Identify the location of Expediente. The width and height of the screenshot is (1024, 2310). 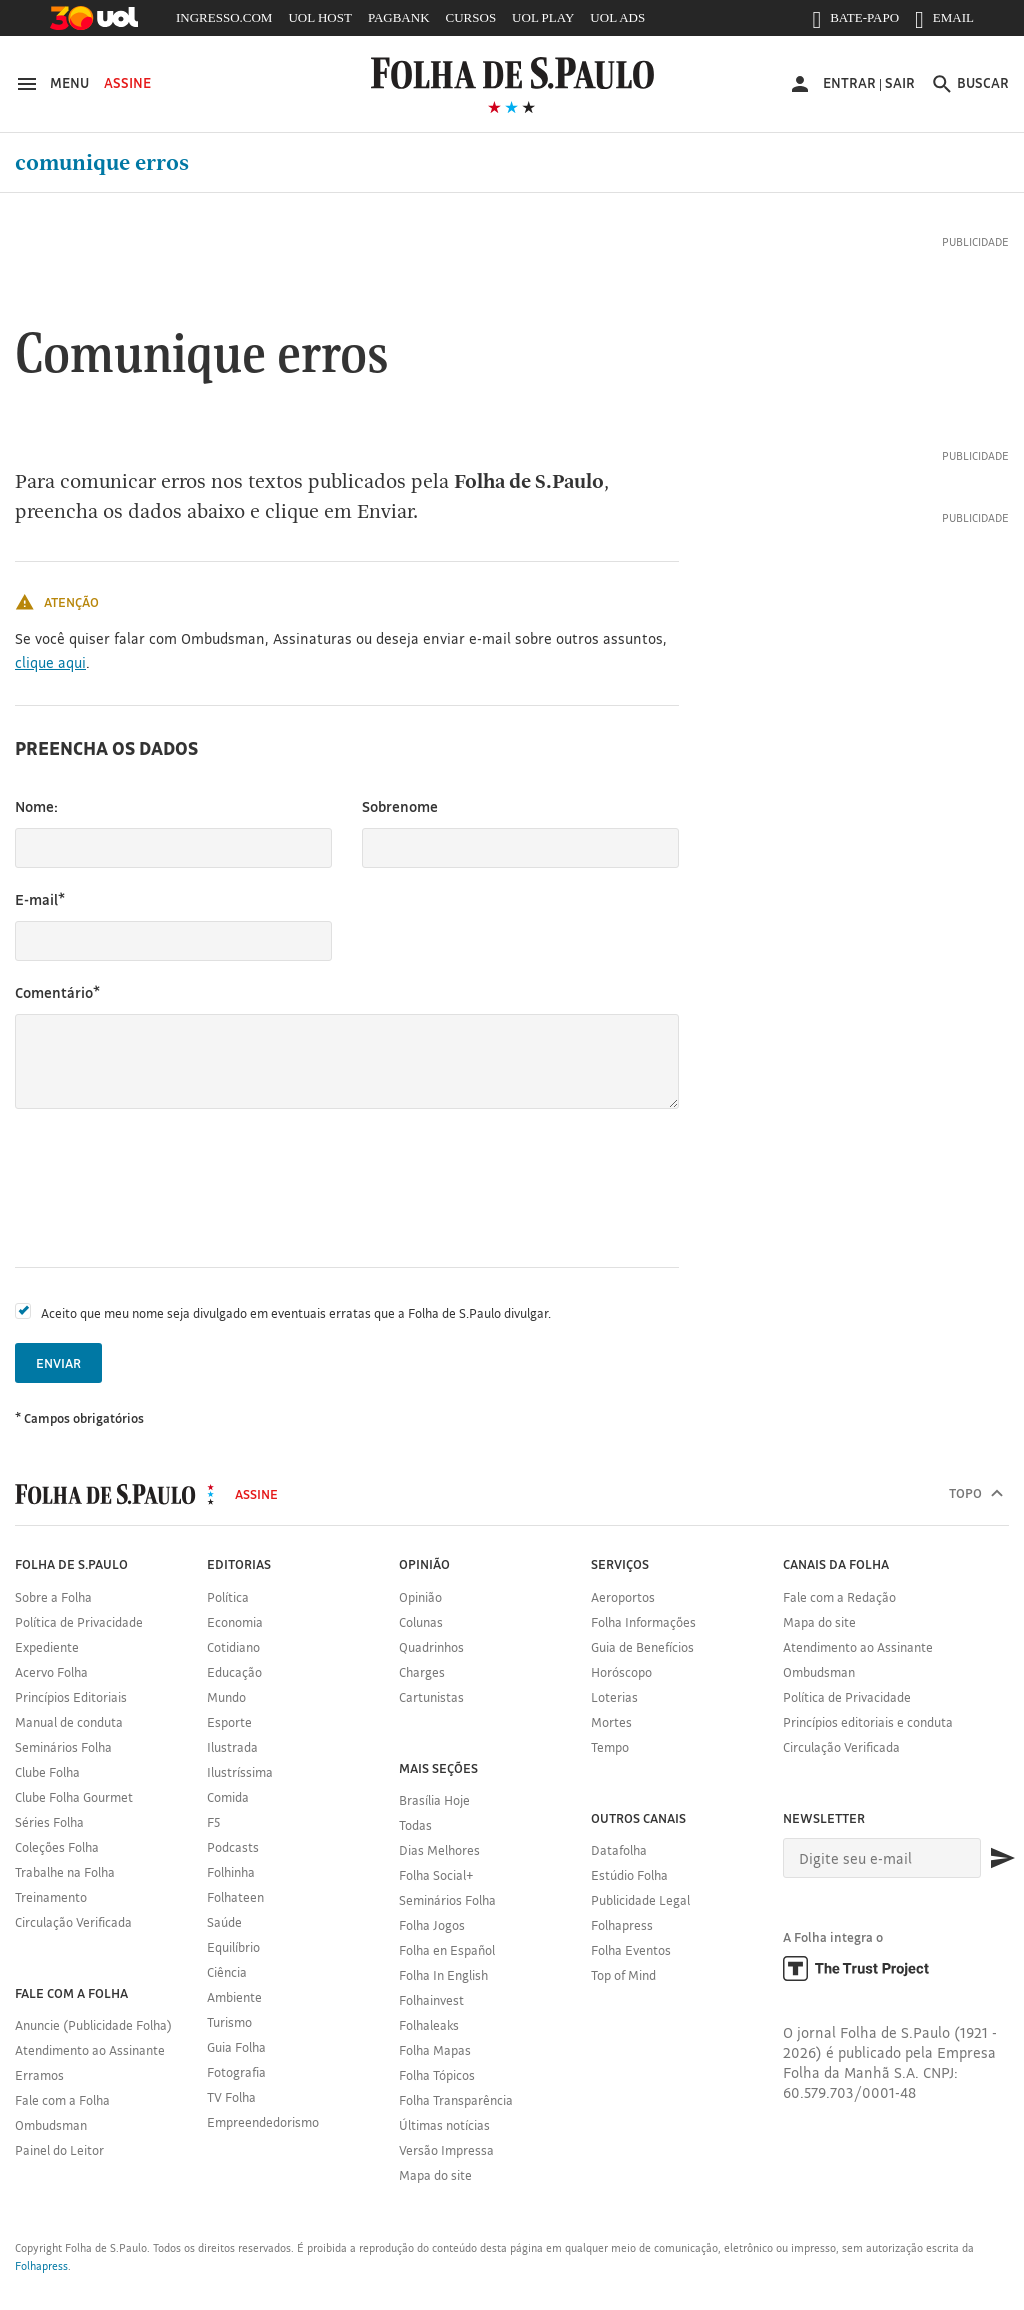
(47, 1647).